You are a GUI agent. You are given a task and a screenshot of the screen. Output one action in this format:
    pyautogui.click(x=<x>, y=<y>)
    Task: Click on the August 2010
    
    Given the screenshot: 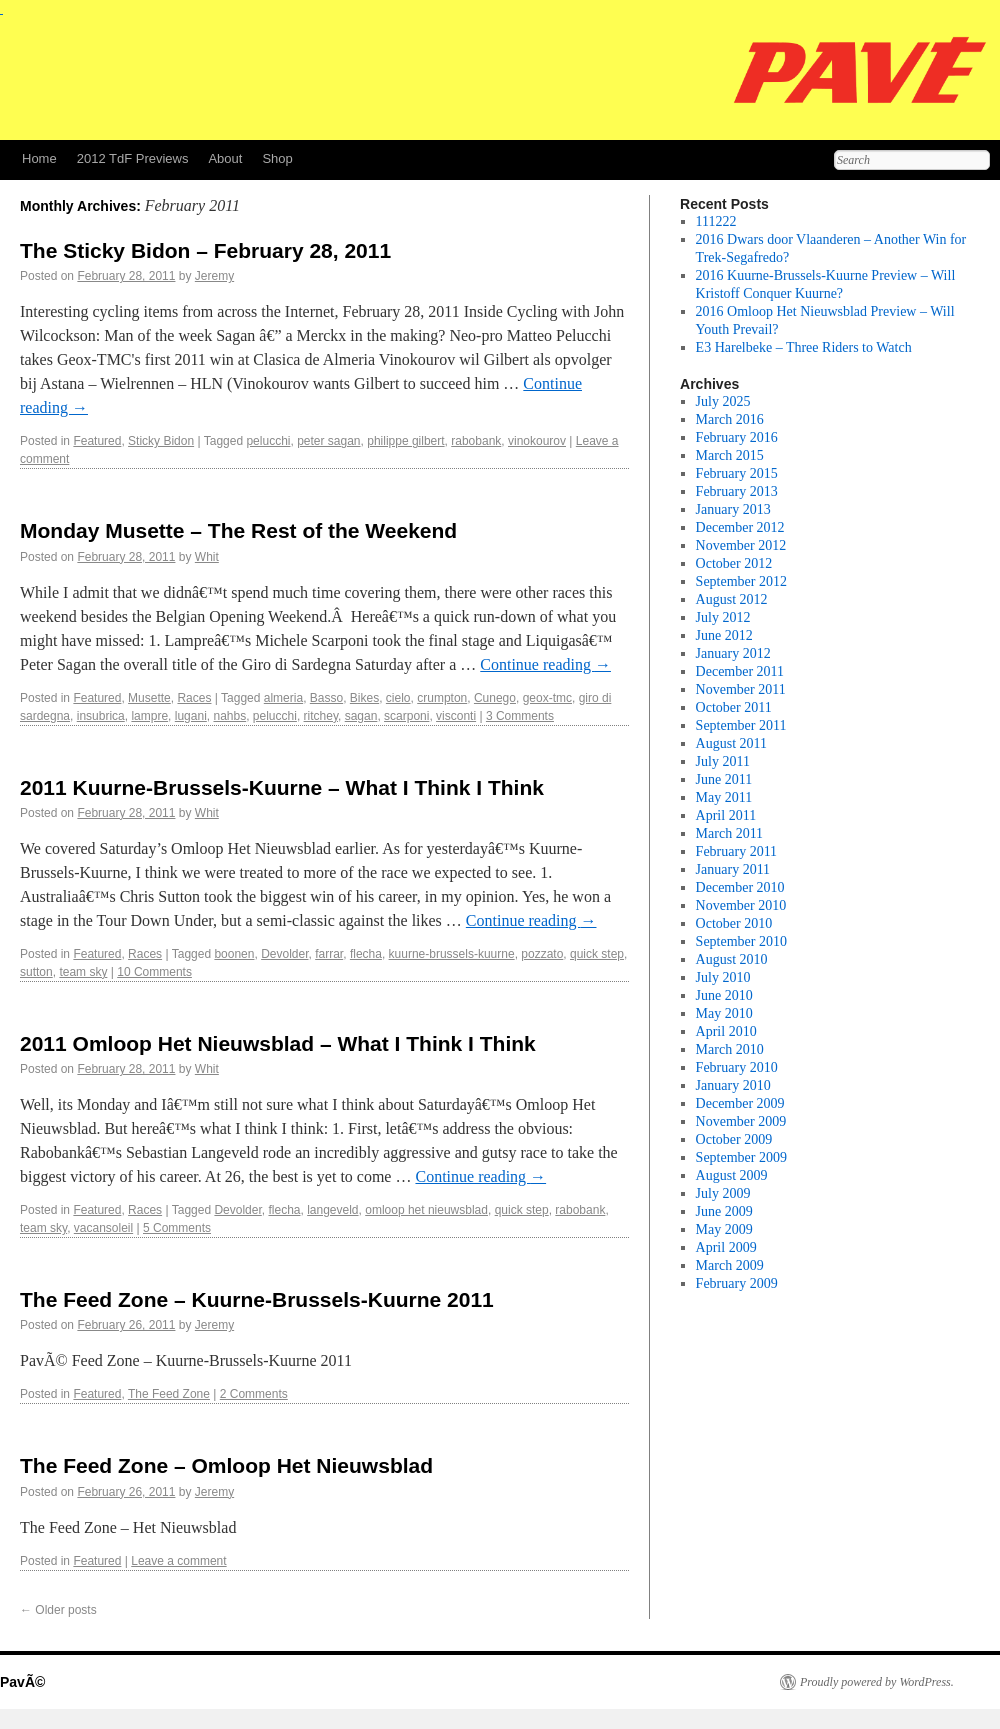 What is the action you would take?
    pyautogui.click(x=732, y=959)
    